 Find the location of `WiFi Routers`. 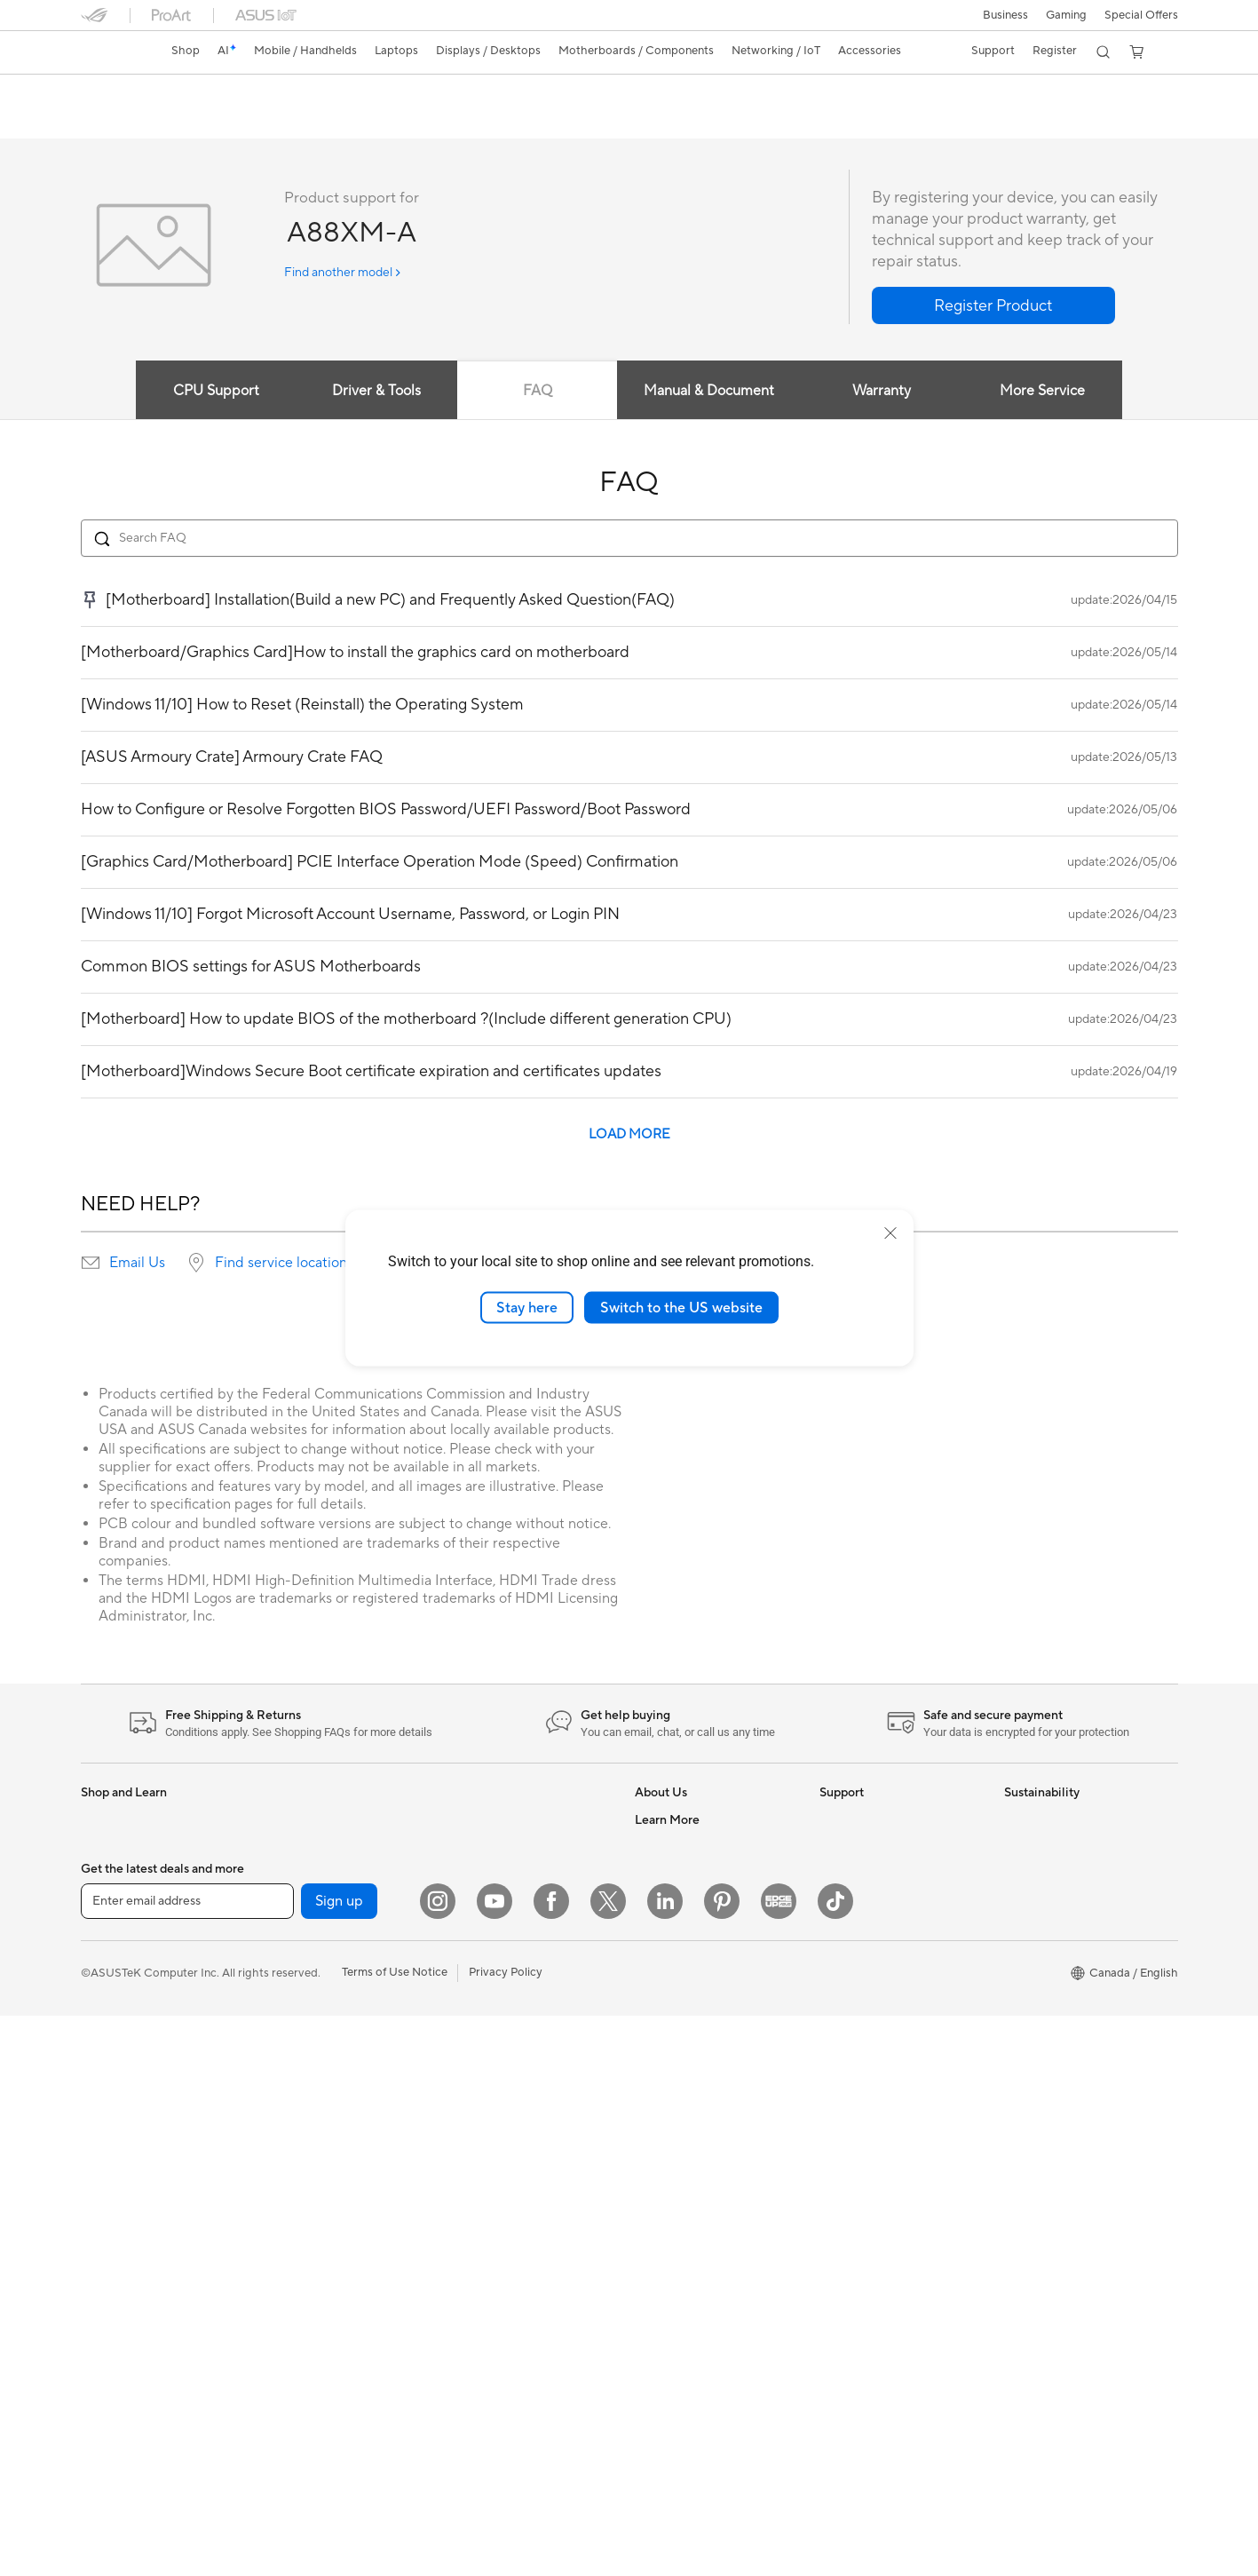

WiFi Routers is located at coordinates (298, 2195).